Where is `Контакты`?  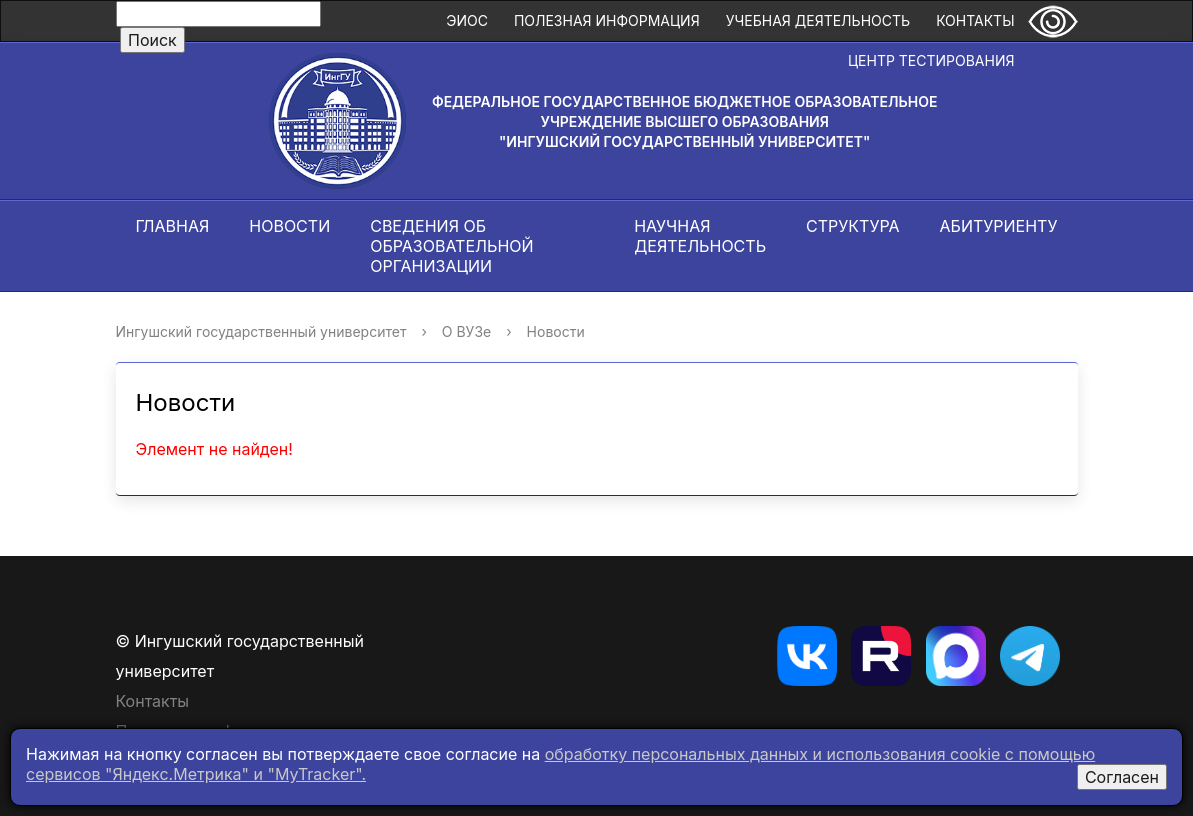
Контакты is located at coordinates (975, 20).